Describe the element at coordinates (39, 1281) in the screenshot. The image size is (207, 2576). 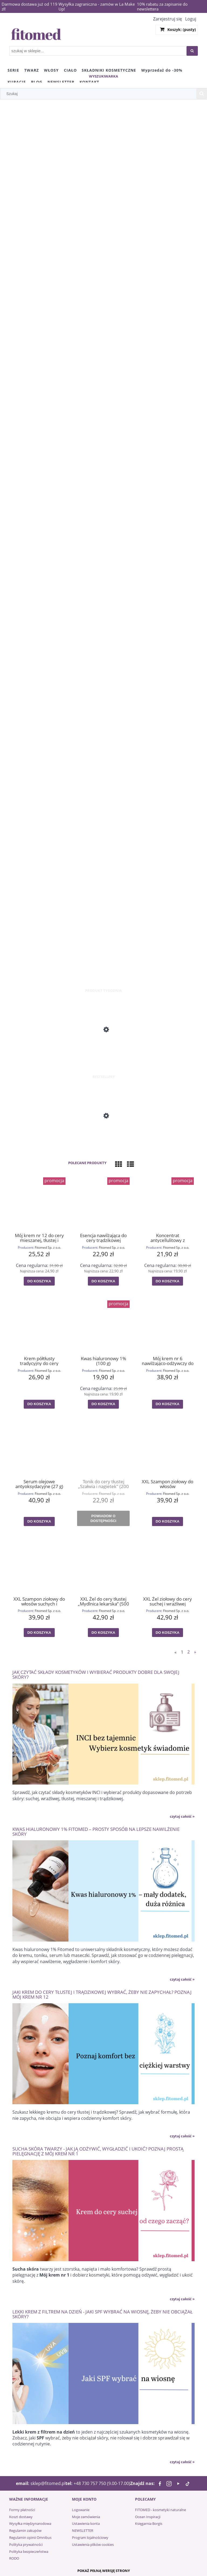
I see `[Do koszyka Mój krem nr 12 do cery mieszanej, tłustej i trądzikowej (55 g)]` at that location.